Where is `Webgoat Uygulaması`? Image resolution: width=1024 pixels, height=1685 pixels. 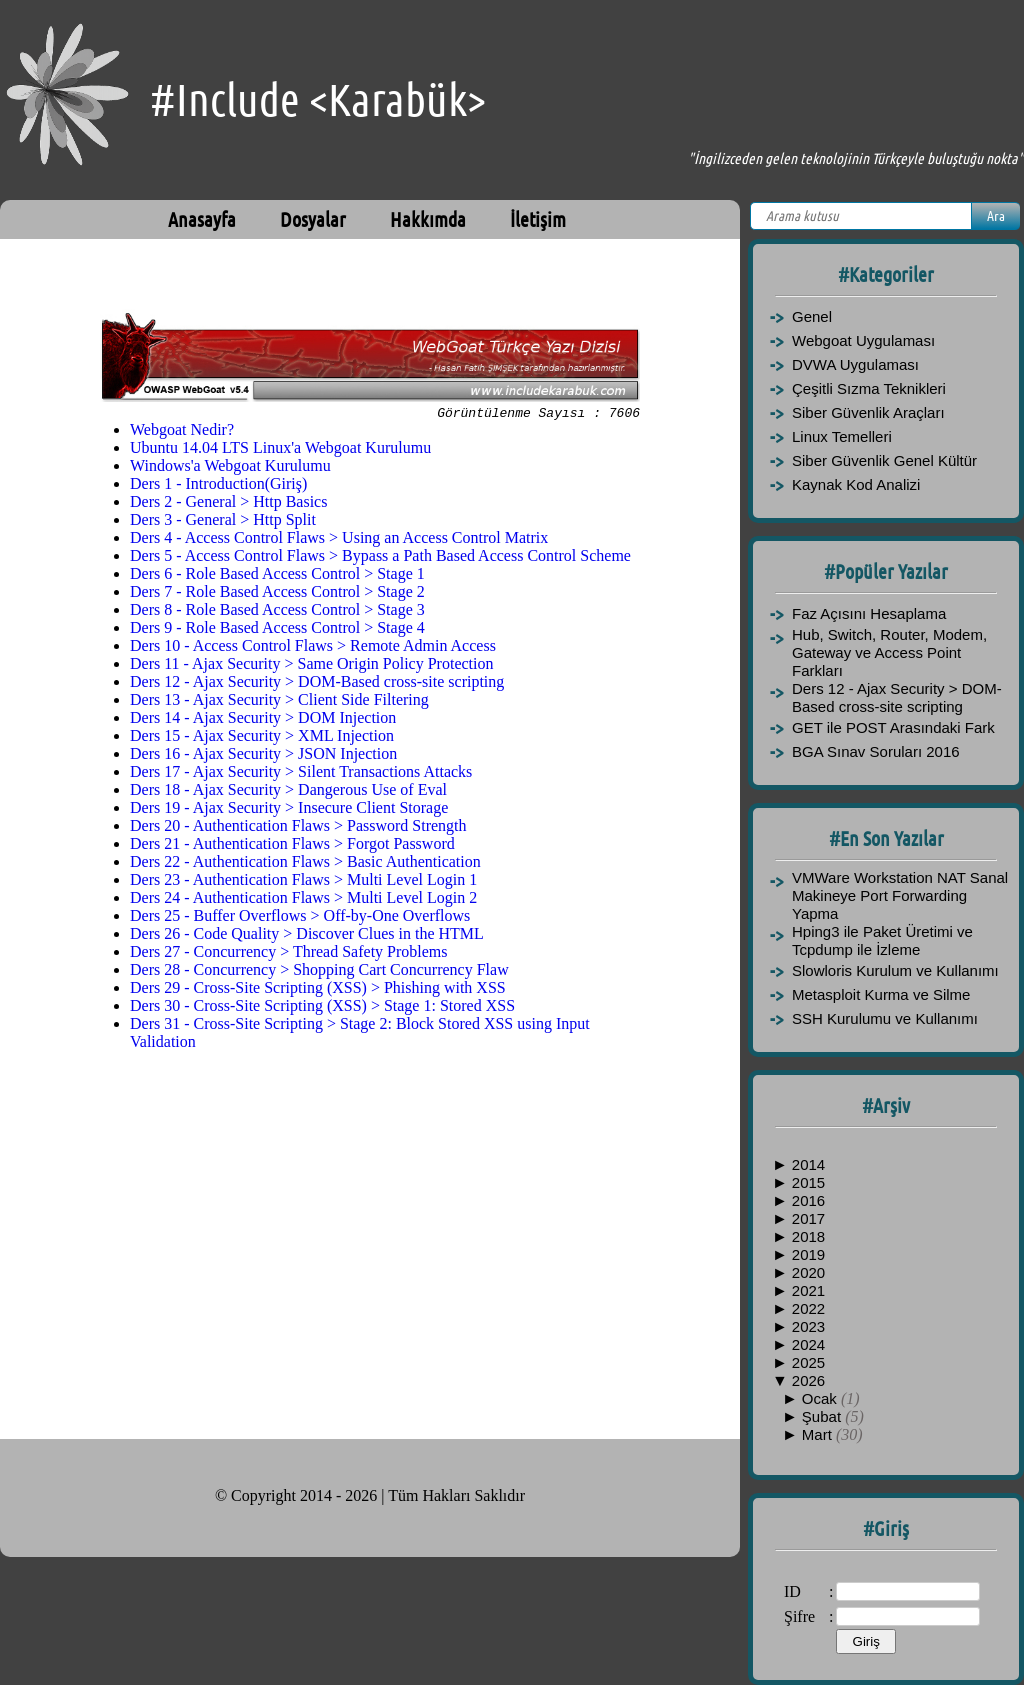 Webgoat Uygulaması is located at coordinates (863, 340).